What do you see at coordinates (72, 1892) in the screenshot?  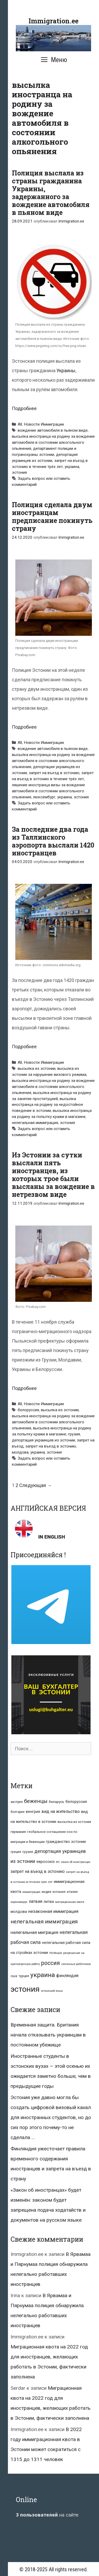 I see `италия [италия (9 элементов)]` at bounding box center [72, 1892].